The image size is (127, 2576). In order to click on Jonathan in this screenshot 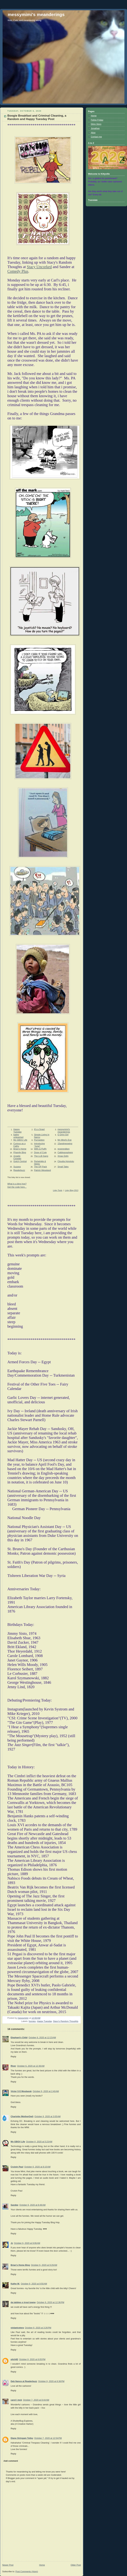, I will do `click(95, 128)`.